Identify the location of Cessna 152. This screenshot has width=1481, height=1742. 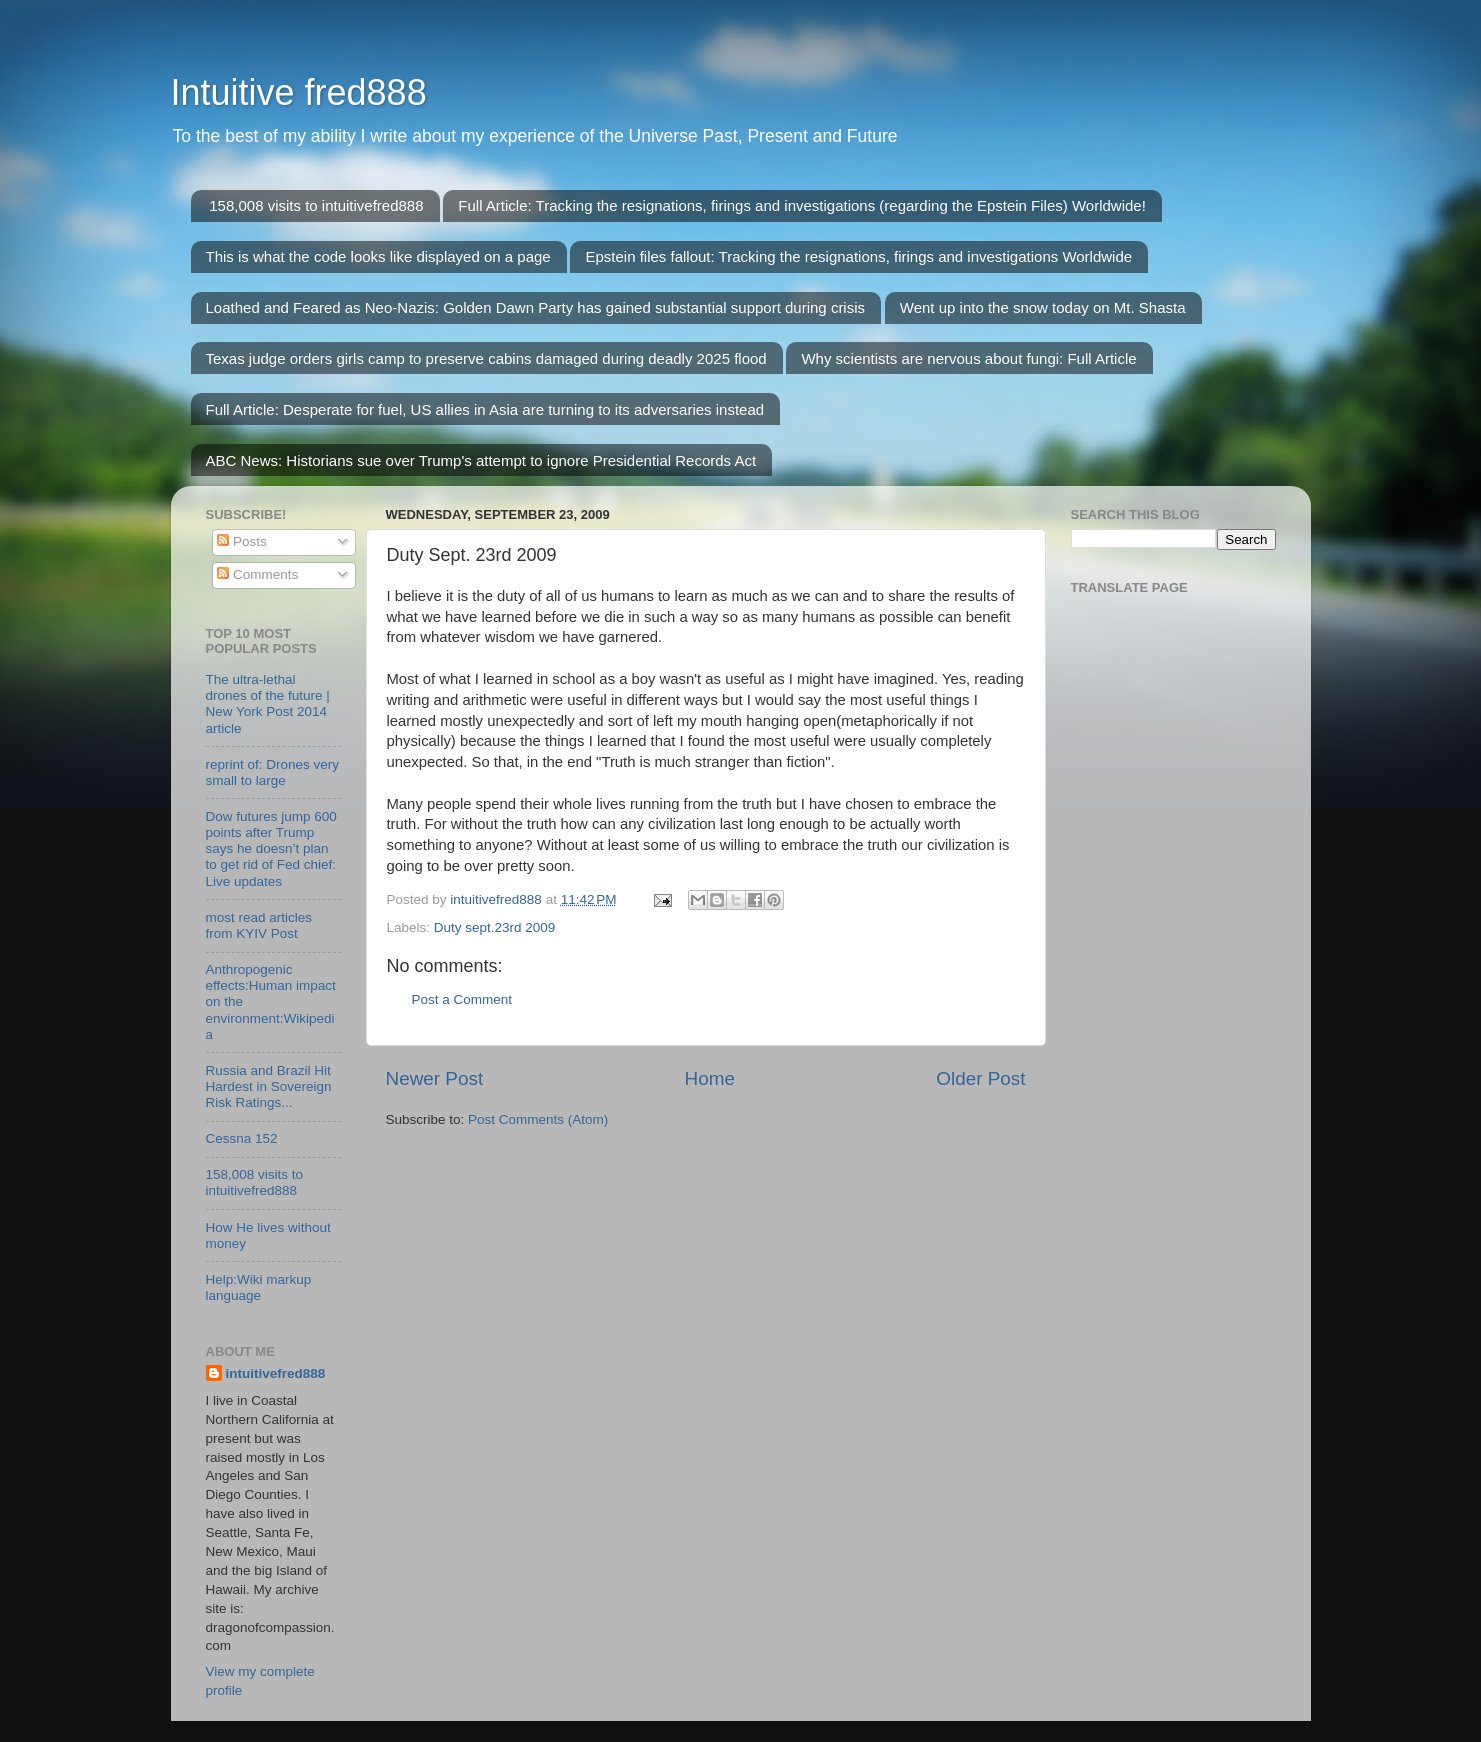
(242, 1138).